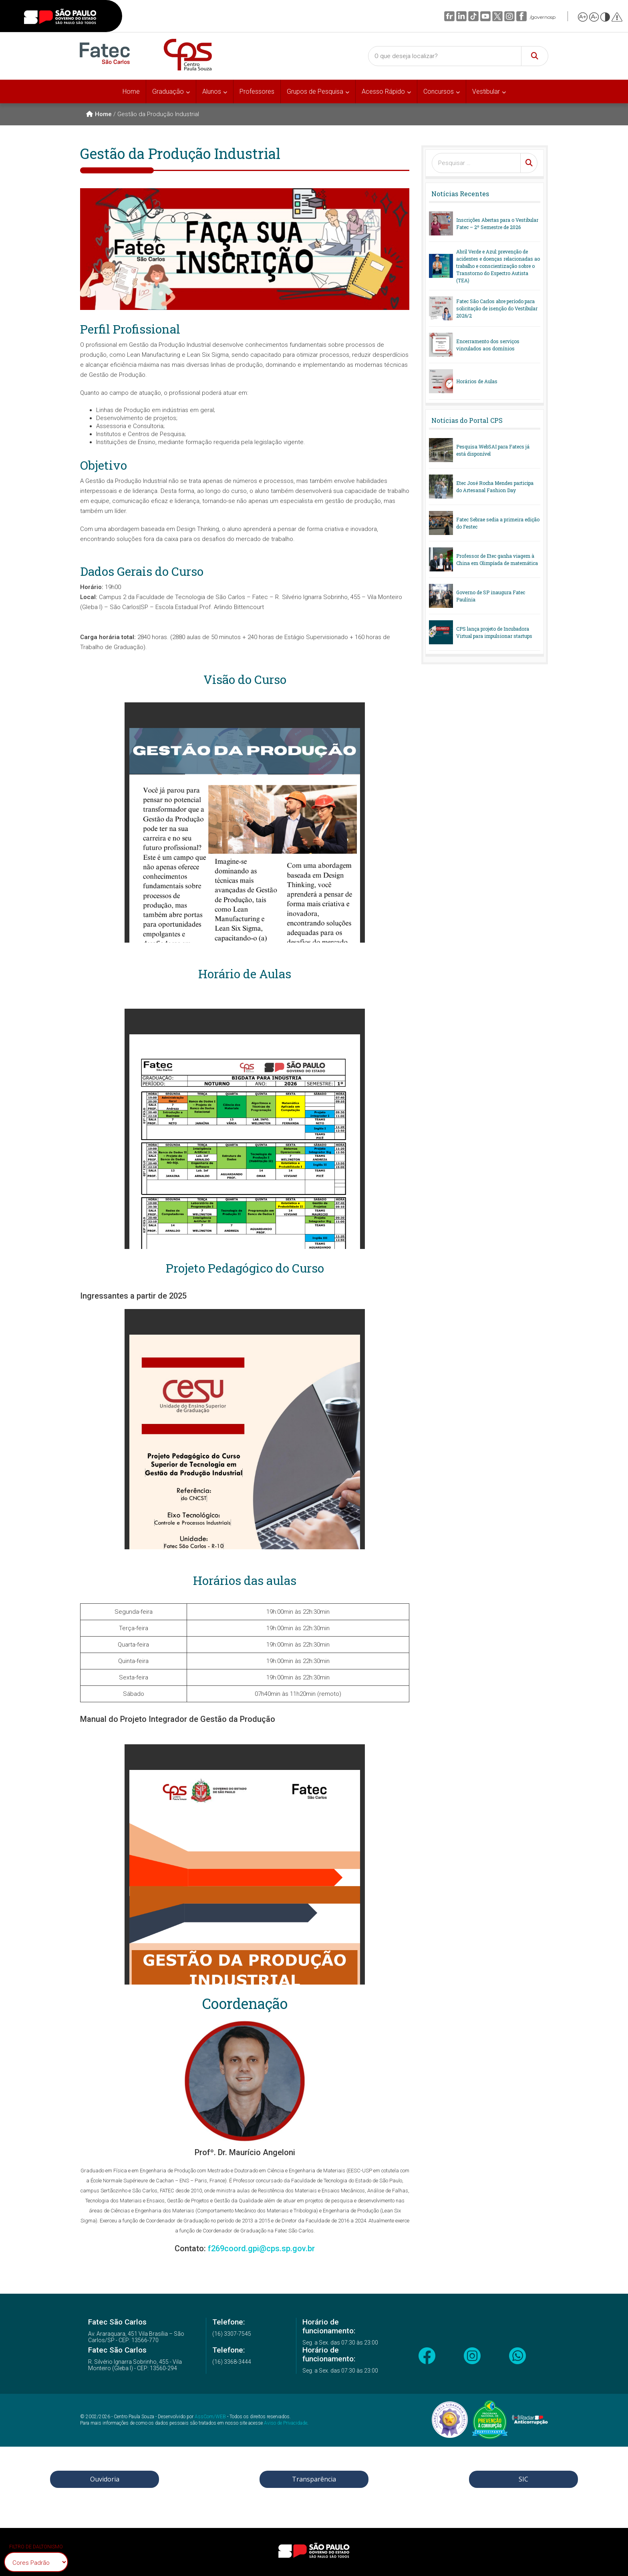  Describe the element at coordinates (497, 559) in the screenshot. I see `Professor de Etec ganha viagem à China em Olimpíada de matemática` at that location.